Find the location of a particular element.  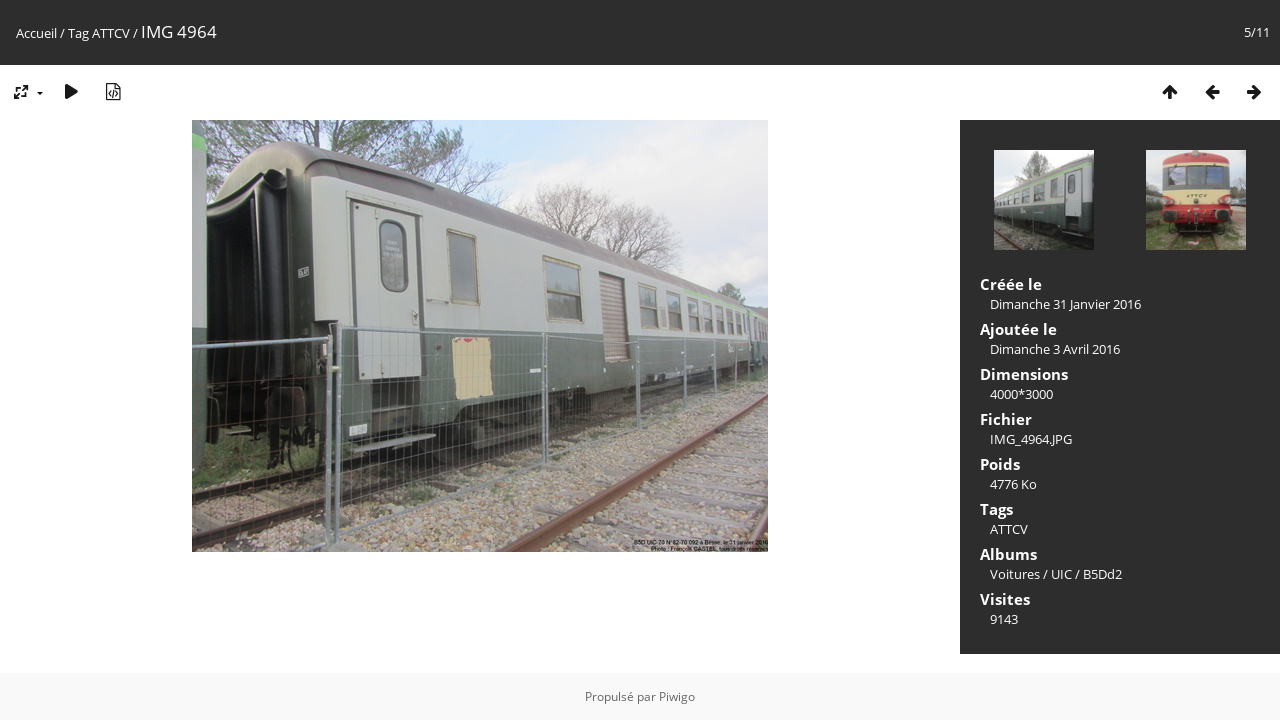

Tag is located at coordinates (78, 33).